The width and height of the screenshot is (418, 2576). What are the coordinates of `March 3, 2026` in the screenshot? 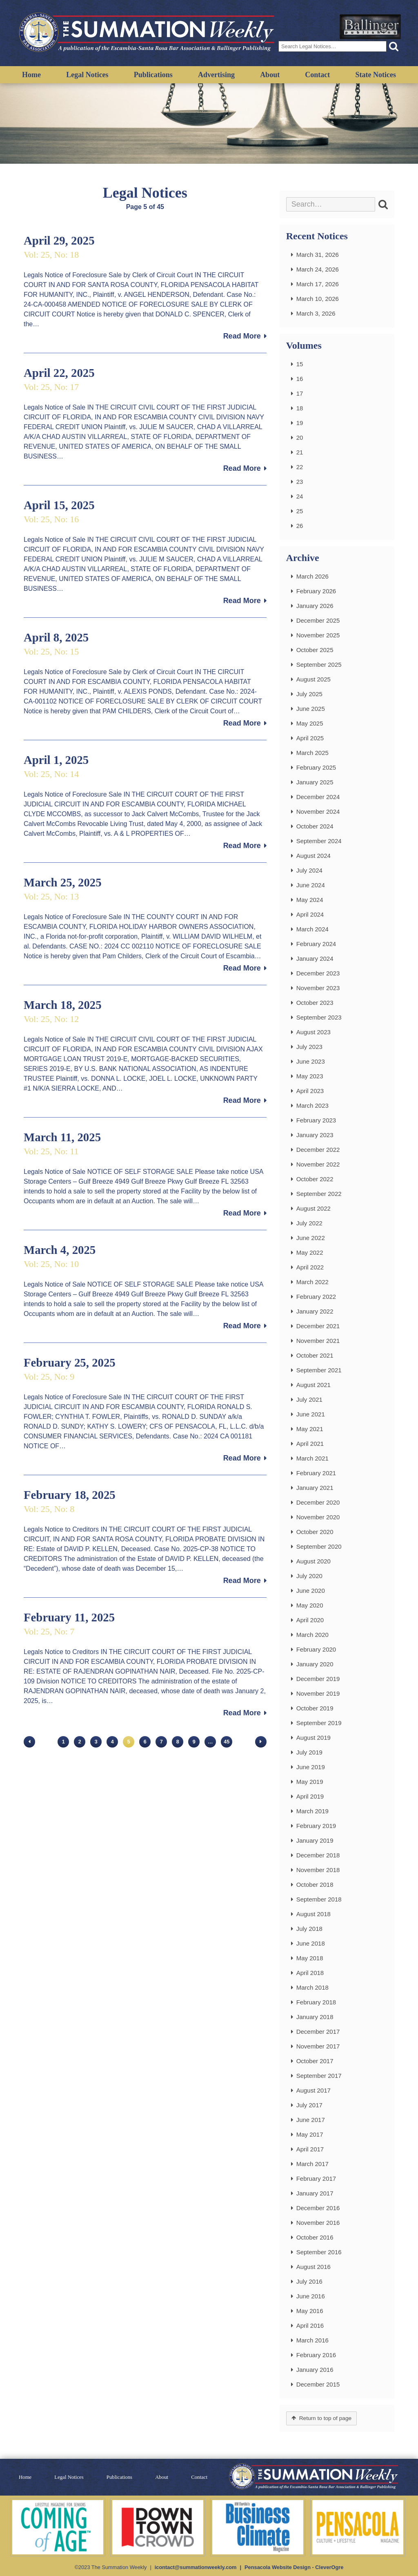 It's located at (316, 313).